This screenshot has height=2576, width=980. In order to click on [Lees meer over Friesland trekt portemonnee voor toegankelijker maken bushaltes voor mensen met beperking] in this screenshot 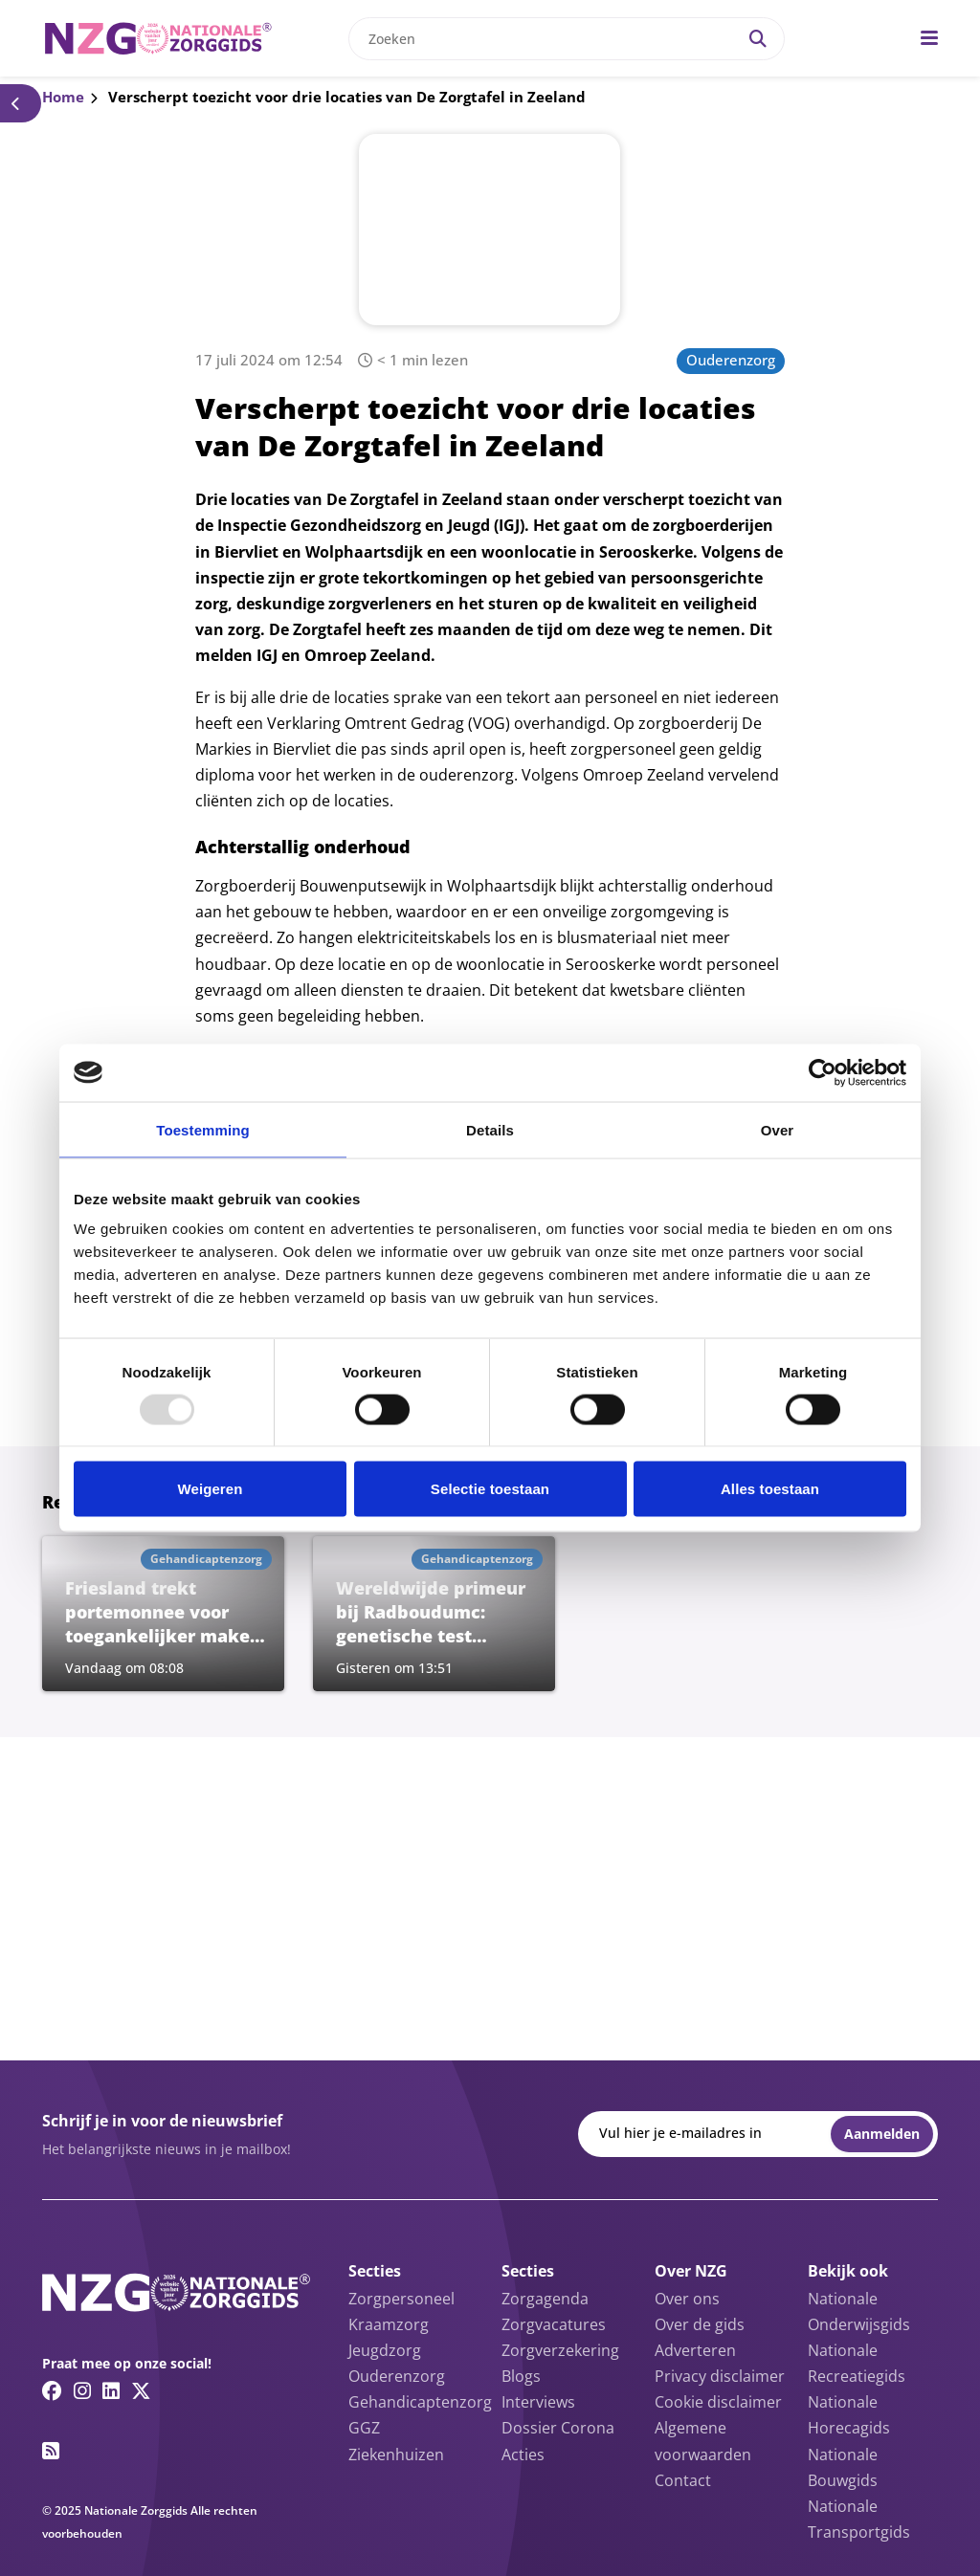, I will do `click(163, 1613)`.